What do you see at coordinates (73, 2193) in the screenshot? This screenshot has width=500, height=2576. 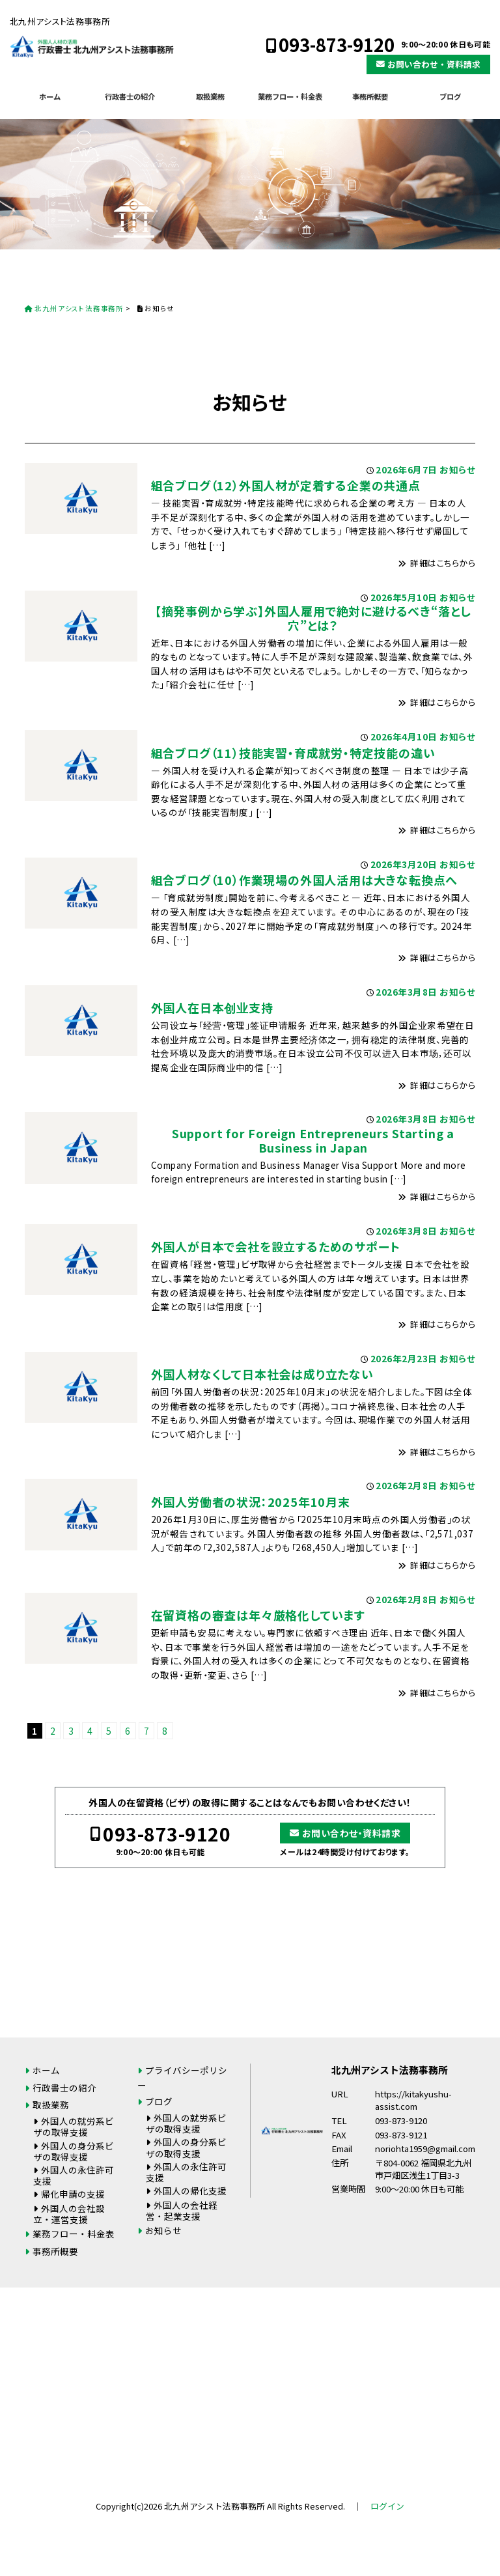 I see `帰化申請の支援` at bounding box center [73, 2193].